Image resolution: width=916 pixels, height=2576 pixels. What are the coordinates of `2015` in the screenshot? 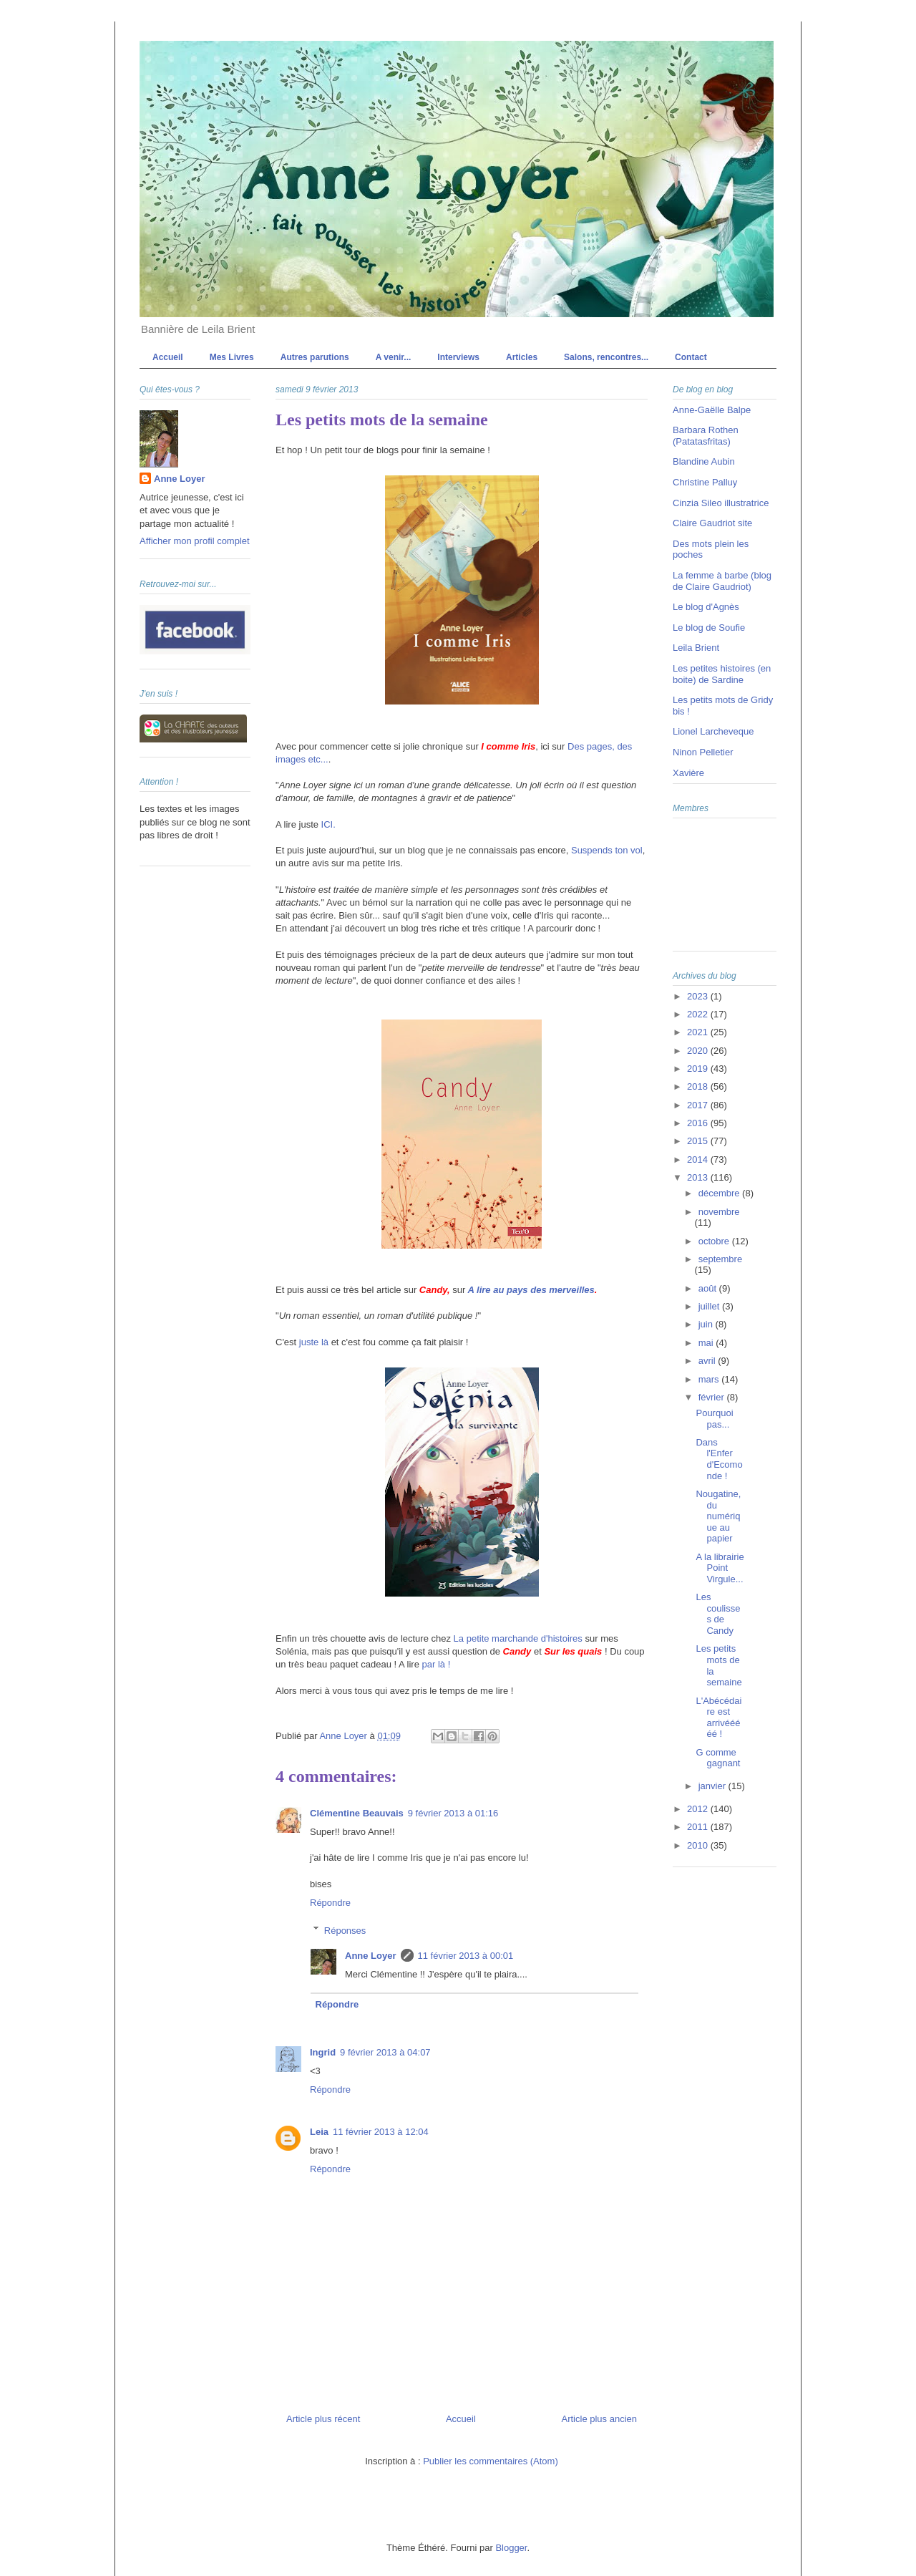 It's located at (699, 1141).